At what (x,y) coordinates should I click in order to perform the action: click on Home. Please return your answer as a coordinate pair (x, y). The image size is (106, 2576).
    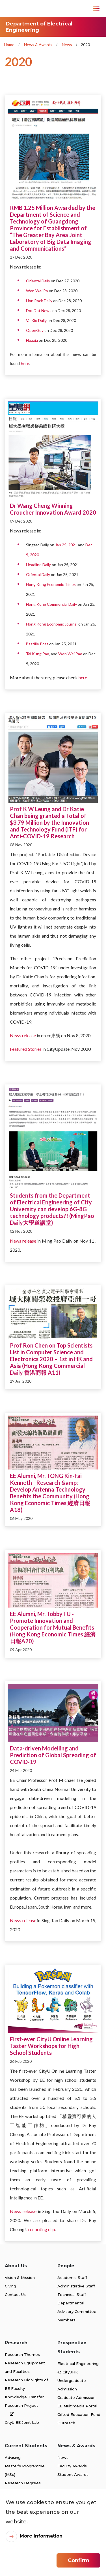
    Looking at the image, I should click on (9, 44).